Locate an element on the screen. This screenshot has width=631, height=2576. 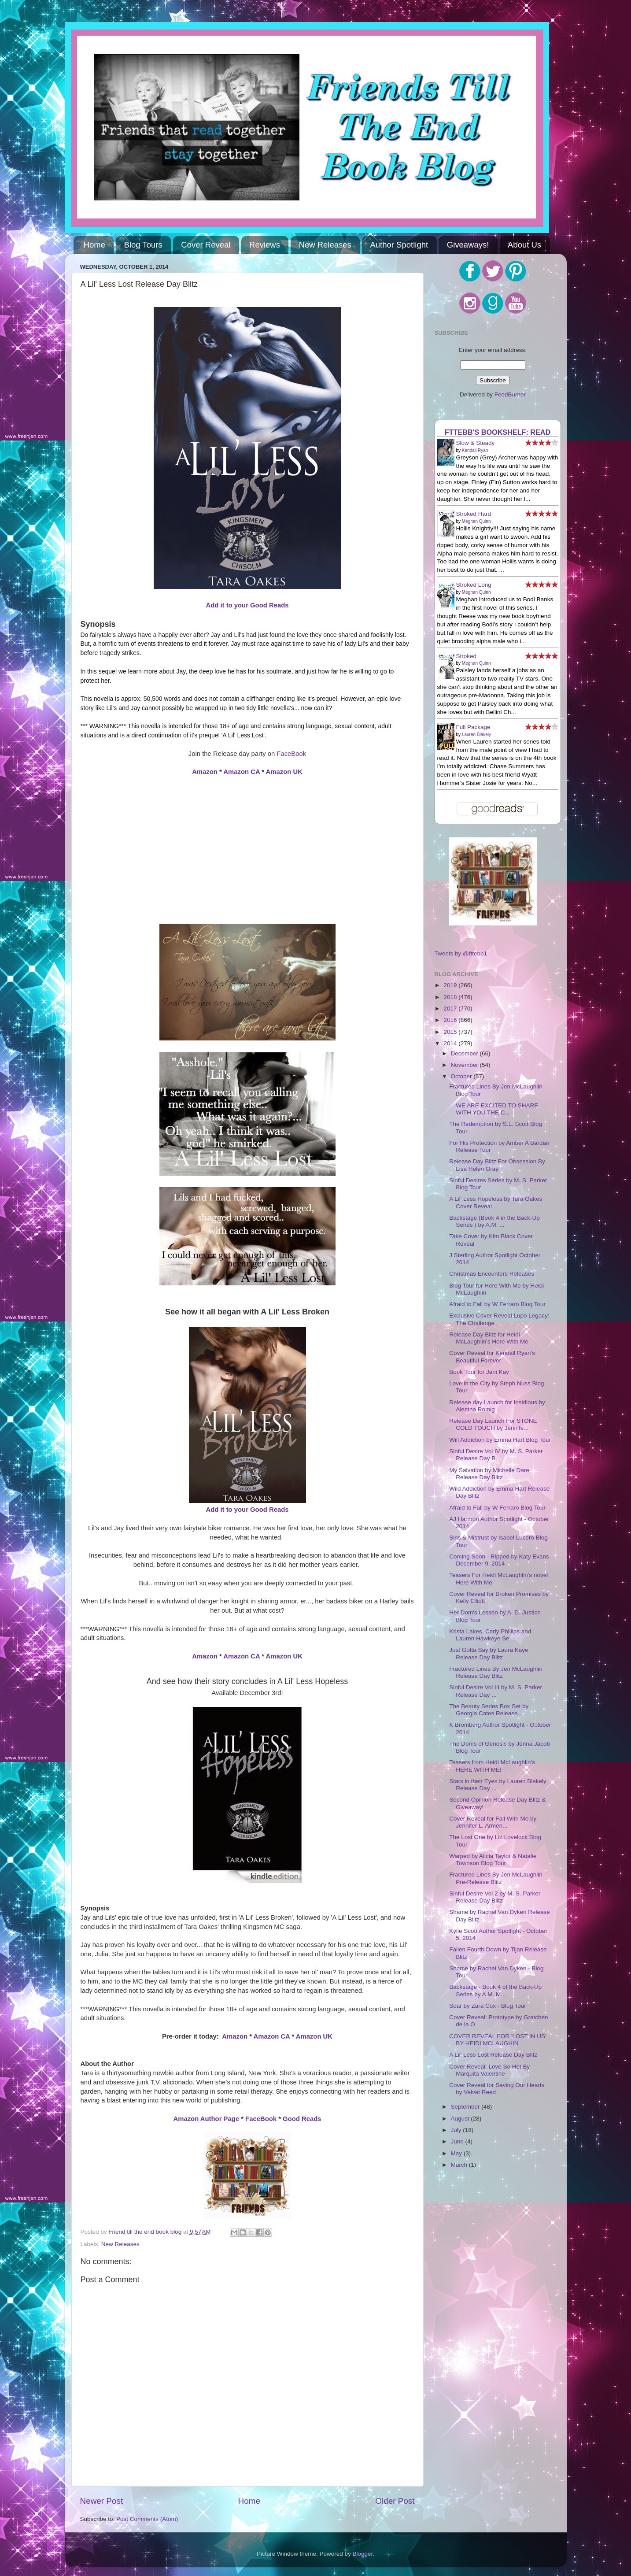
Kendall Ryan is located at coordinates (475, 450).